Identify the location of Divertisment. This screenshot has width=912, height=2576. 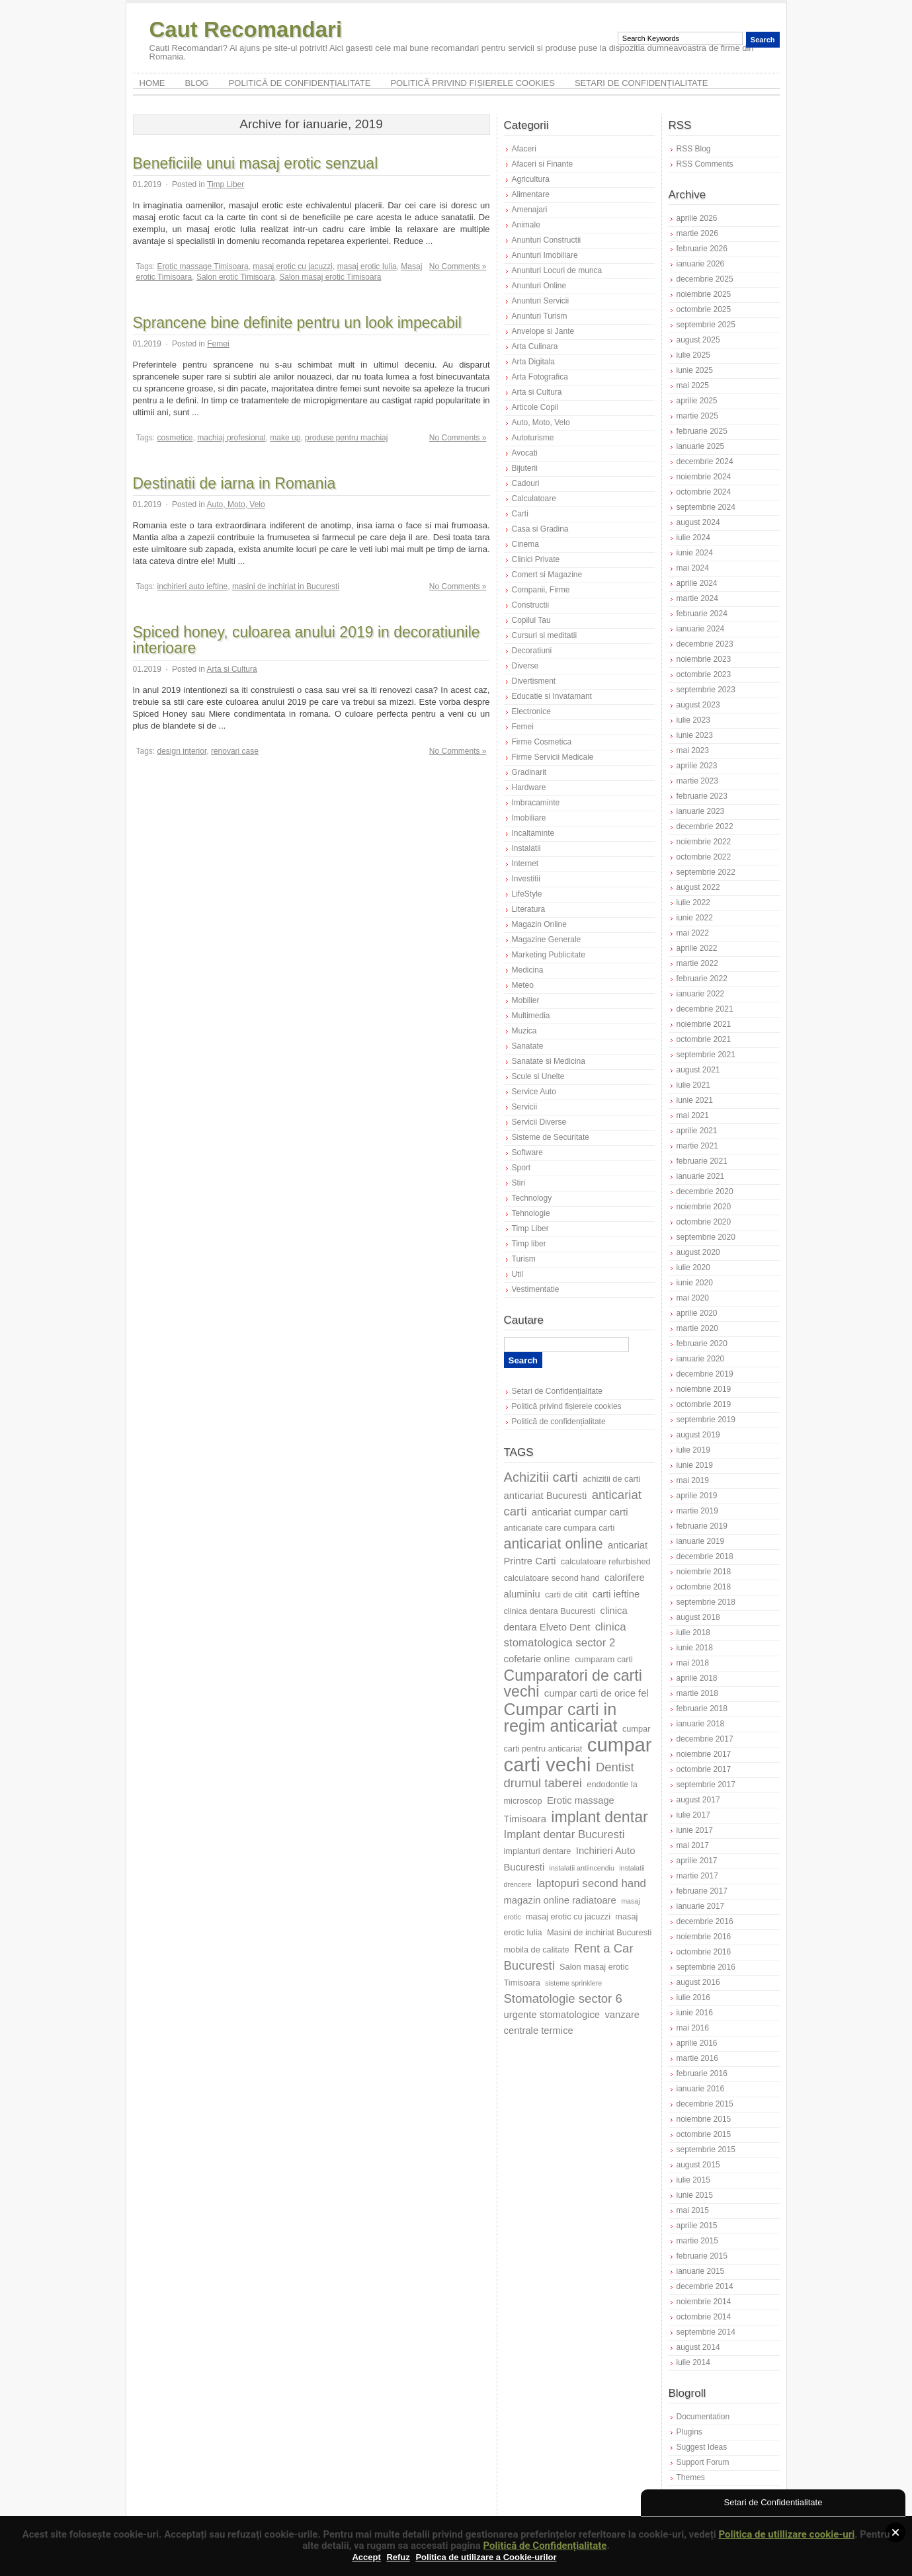
(534, 681).